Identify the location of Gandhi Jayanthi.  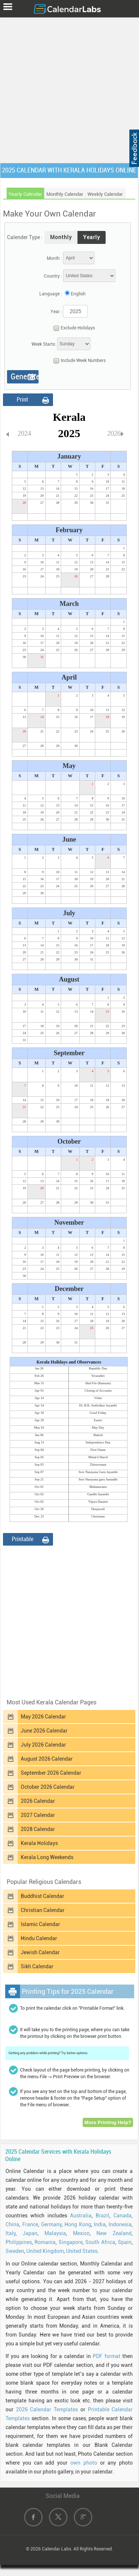
(98, 1494).